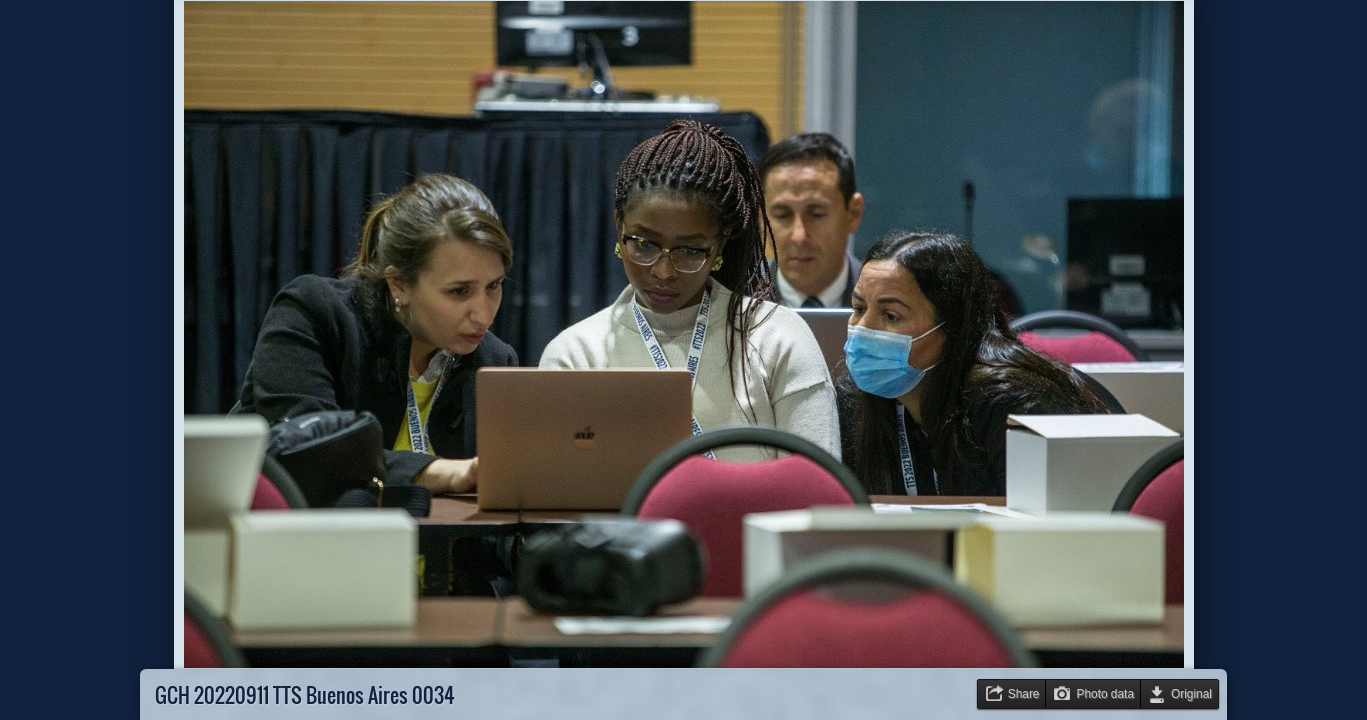 The image size is (1367, 720). What do you see at coordinates (1191, 694) in the screenshot?
I see `Original` at bounding box center [1191, 694].